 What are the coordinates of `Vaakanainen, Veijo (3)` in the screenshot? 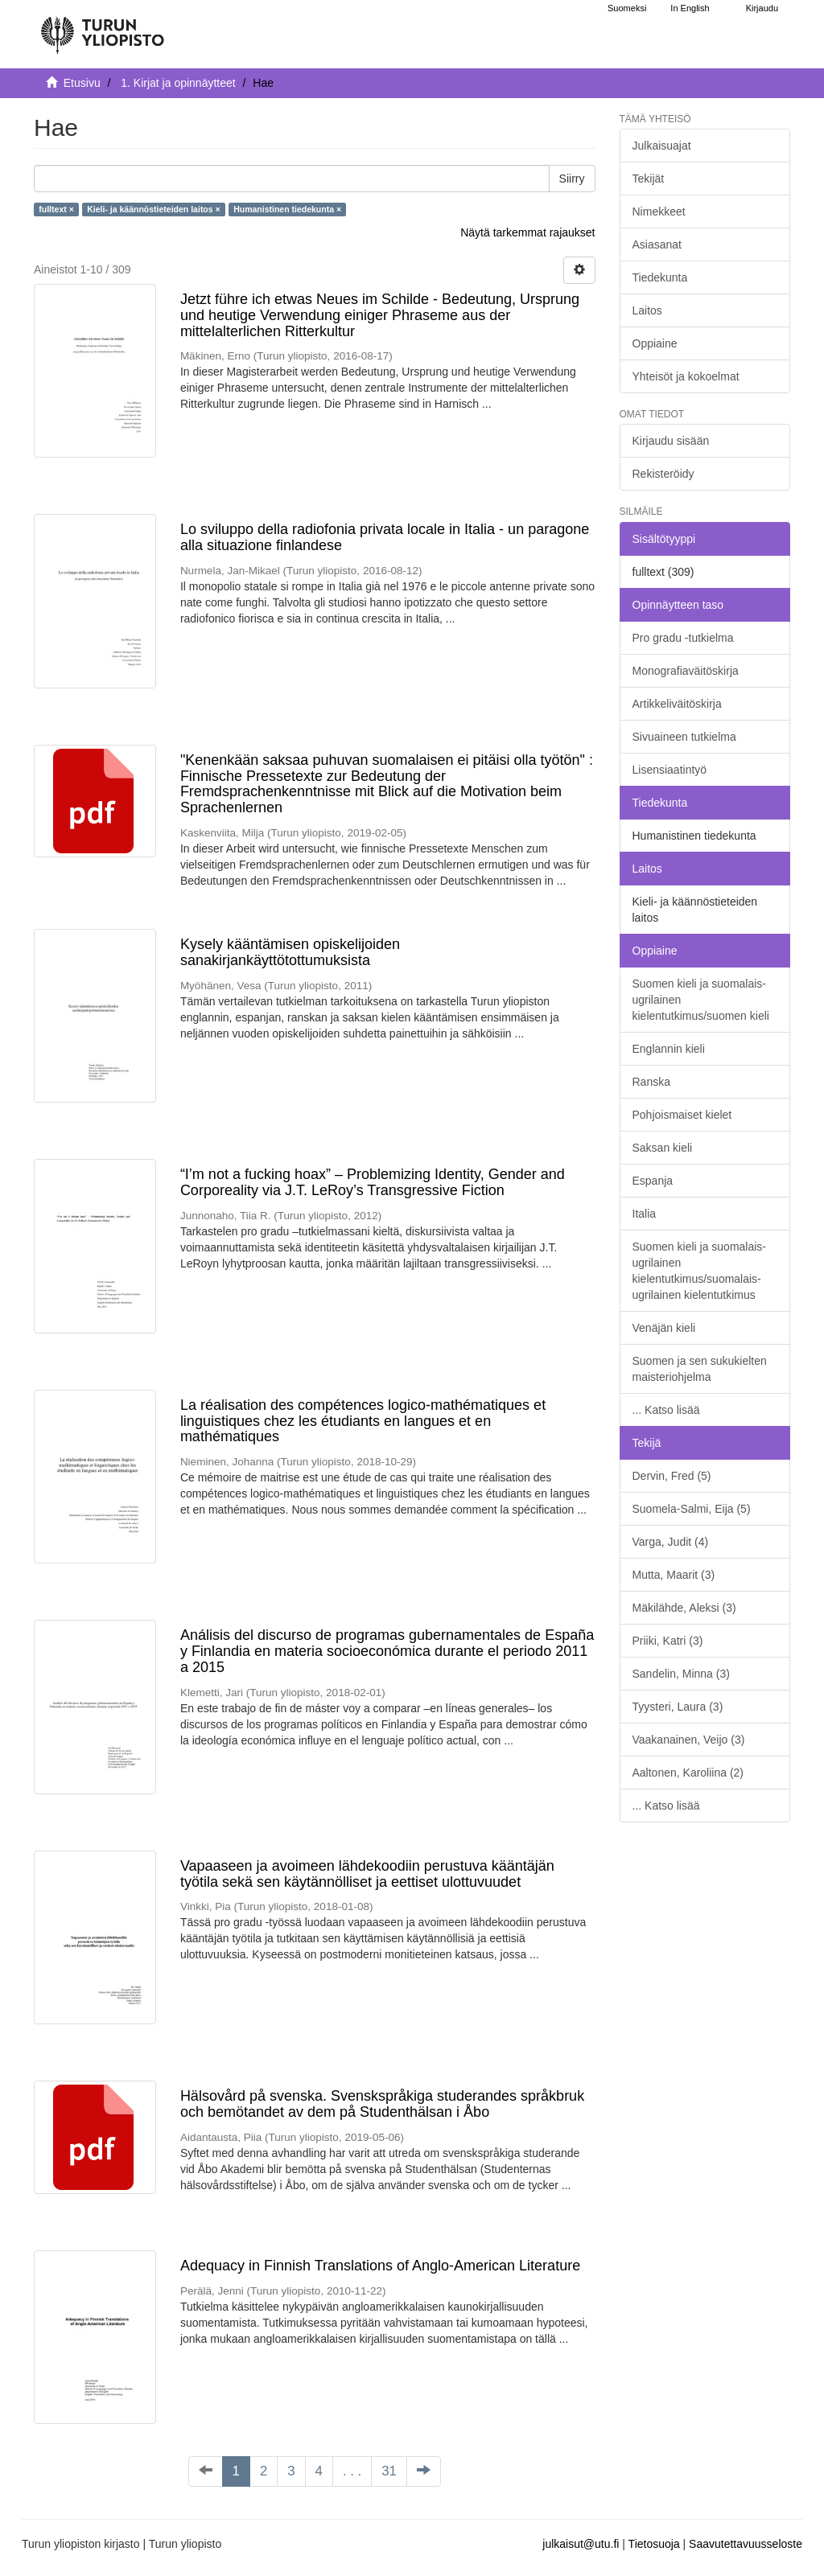 It's located at (688, 1739).